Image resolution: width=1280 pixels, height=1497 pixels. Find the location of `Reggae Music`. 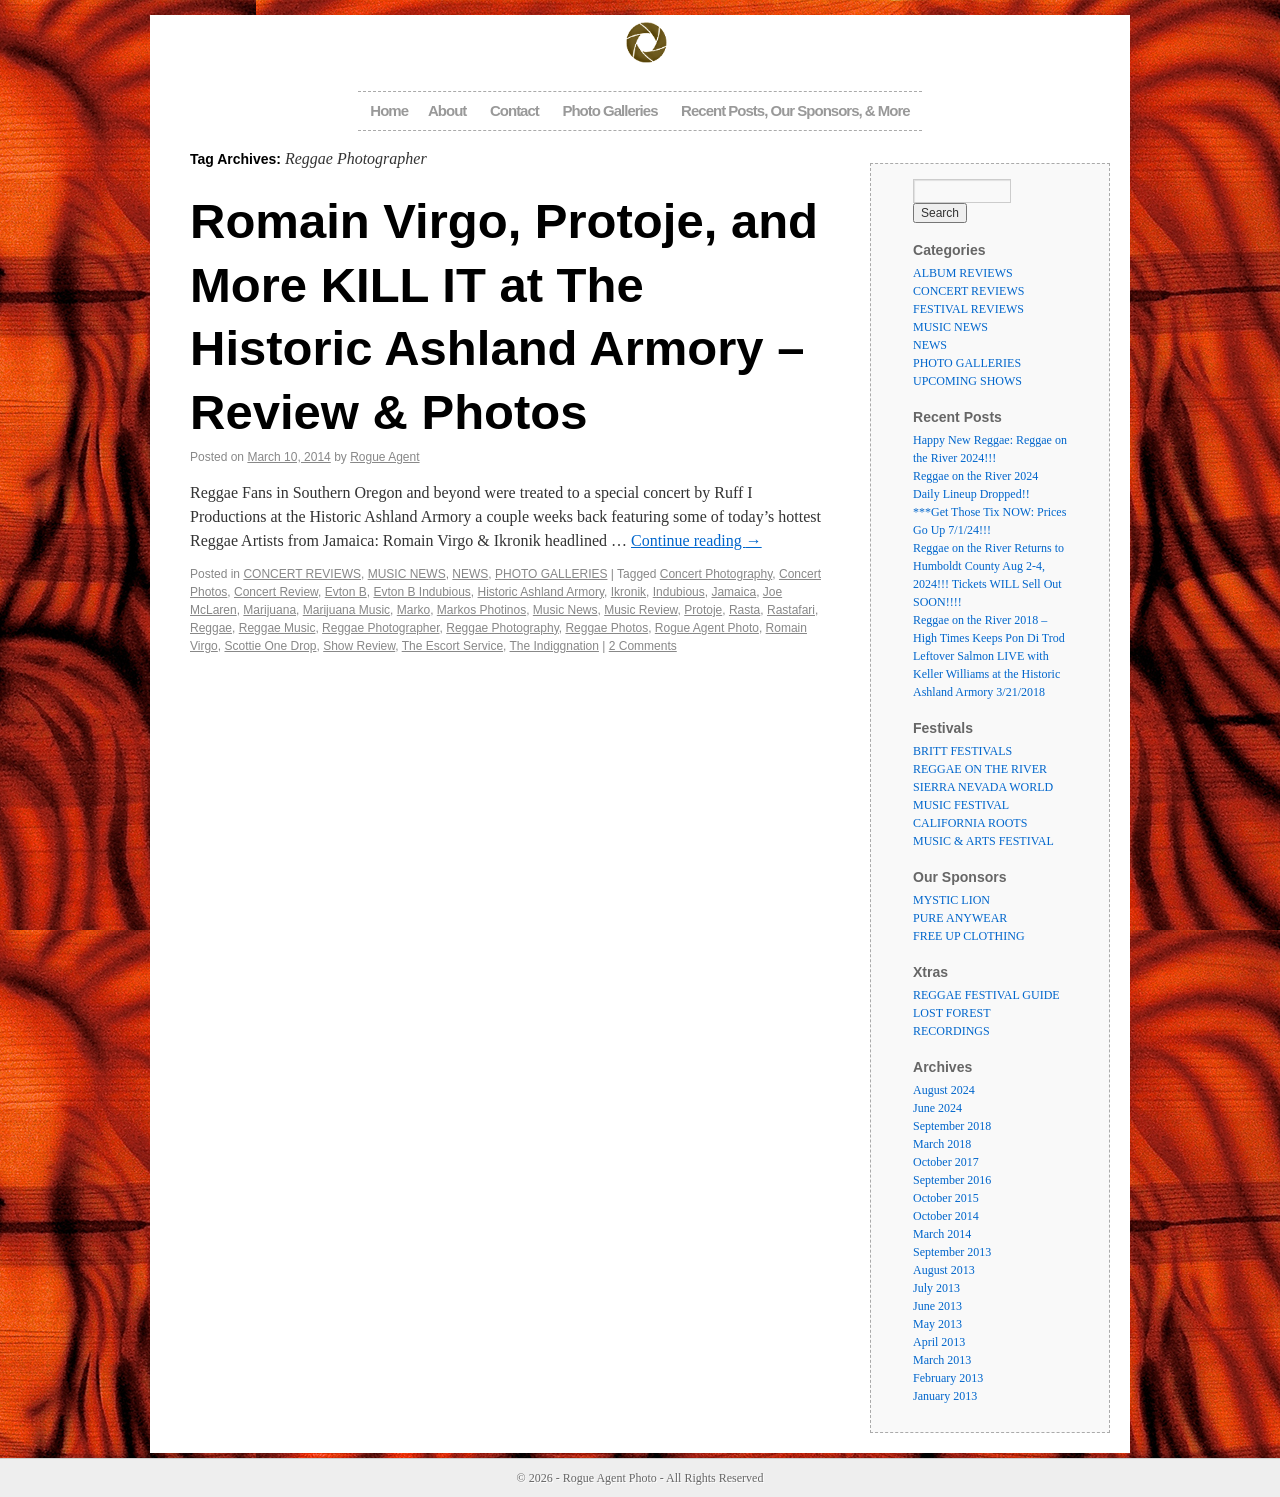

Reggae Music is located at coordinates (277, 628).